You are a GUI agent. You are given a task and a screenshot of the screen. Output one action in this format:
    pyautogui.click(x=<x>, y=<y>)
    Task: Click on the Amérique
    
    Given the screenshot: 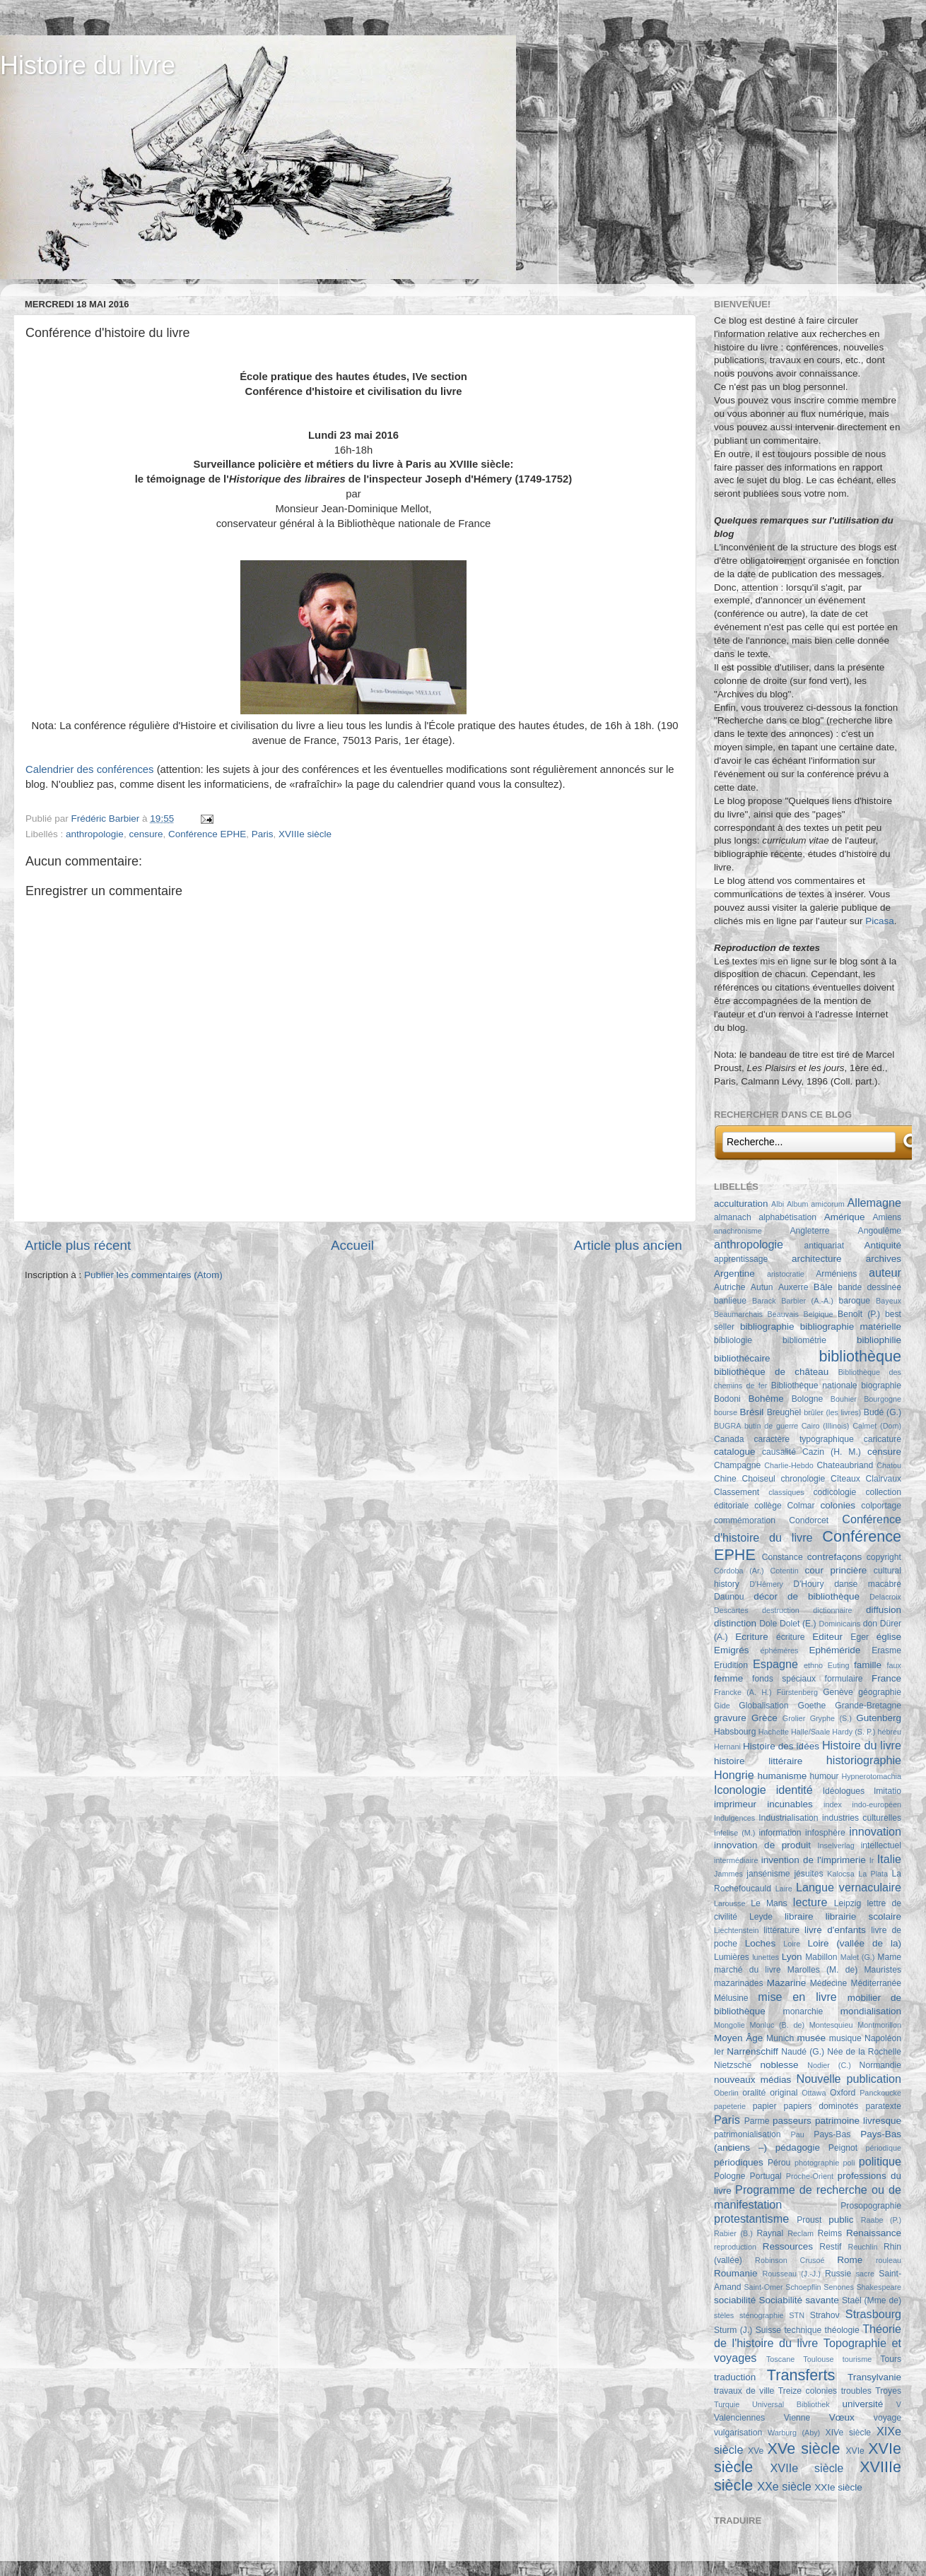 What is the action you would take?
    pyautogui.click(x=844, y=1217)
    